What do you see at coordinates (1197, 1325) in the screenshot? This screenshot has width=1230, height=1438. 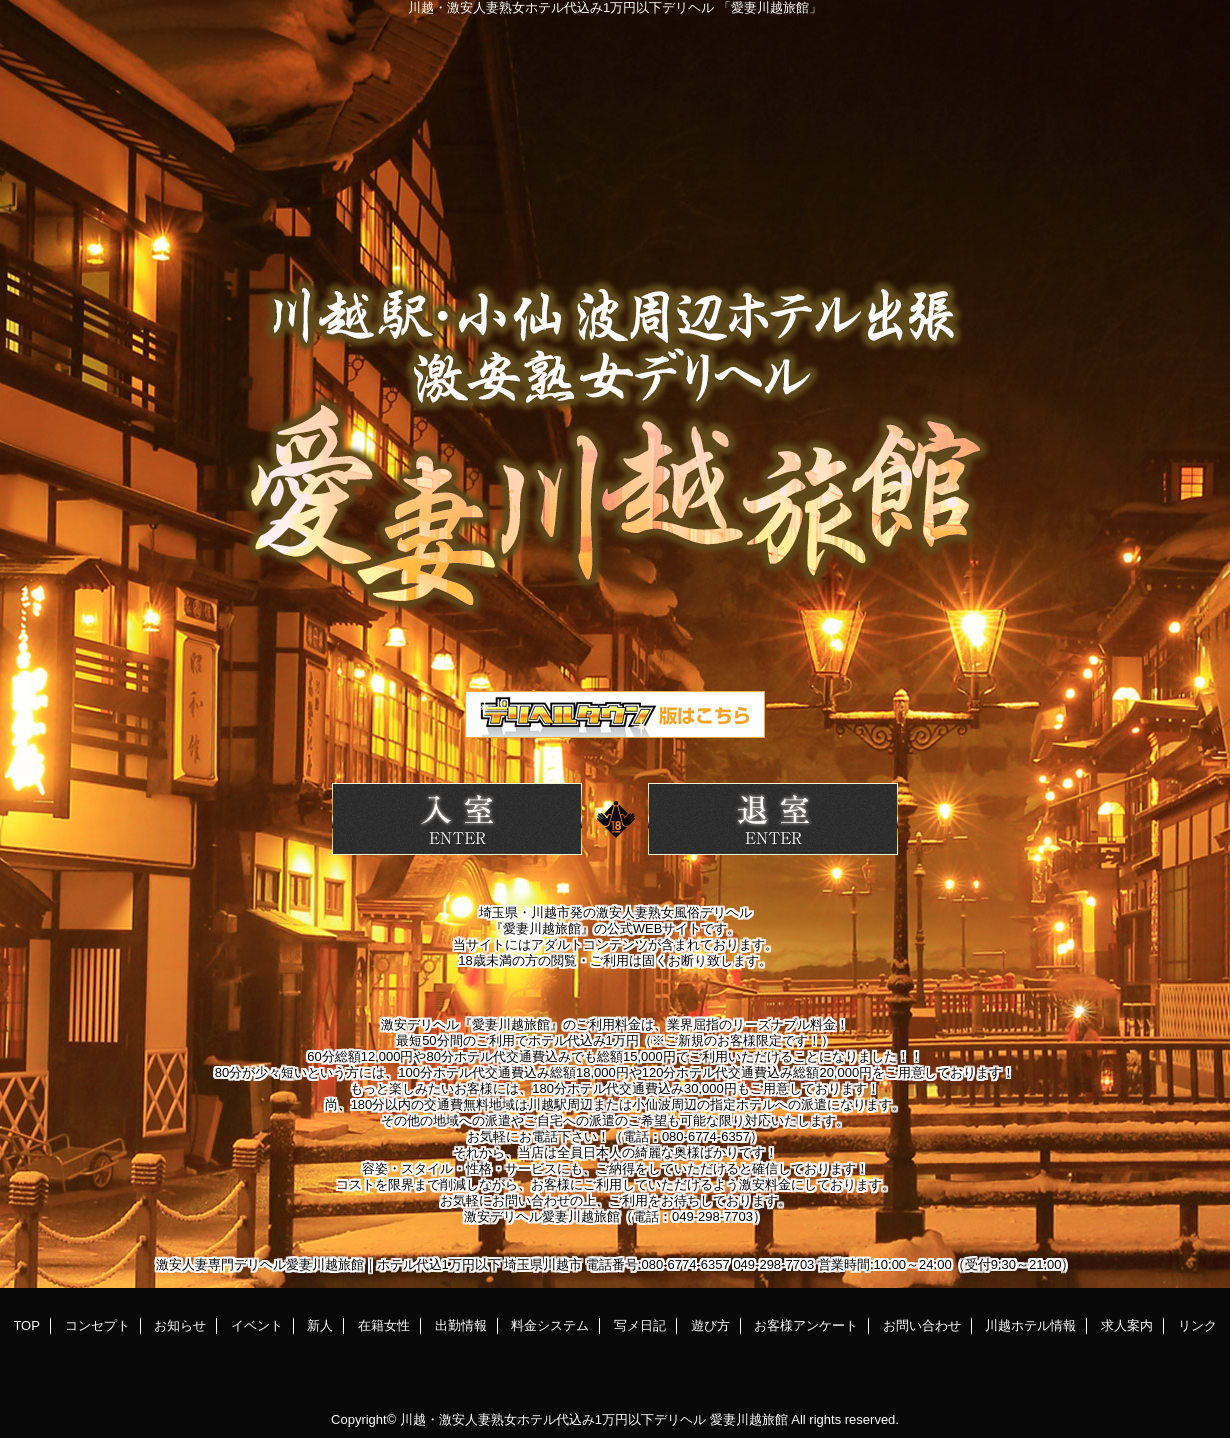 I see `リンク` at bounding box center [1197, 1325].